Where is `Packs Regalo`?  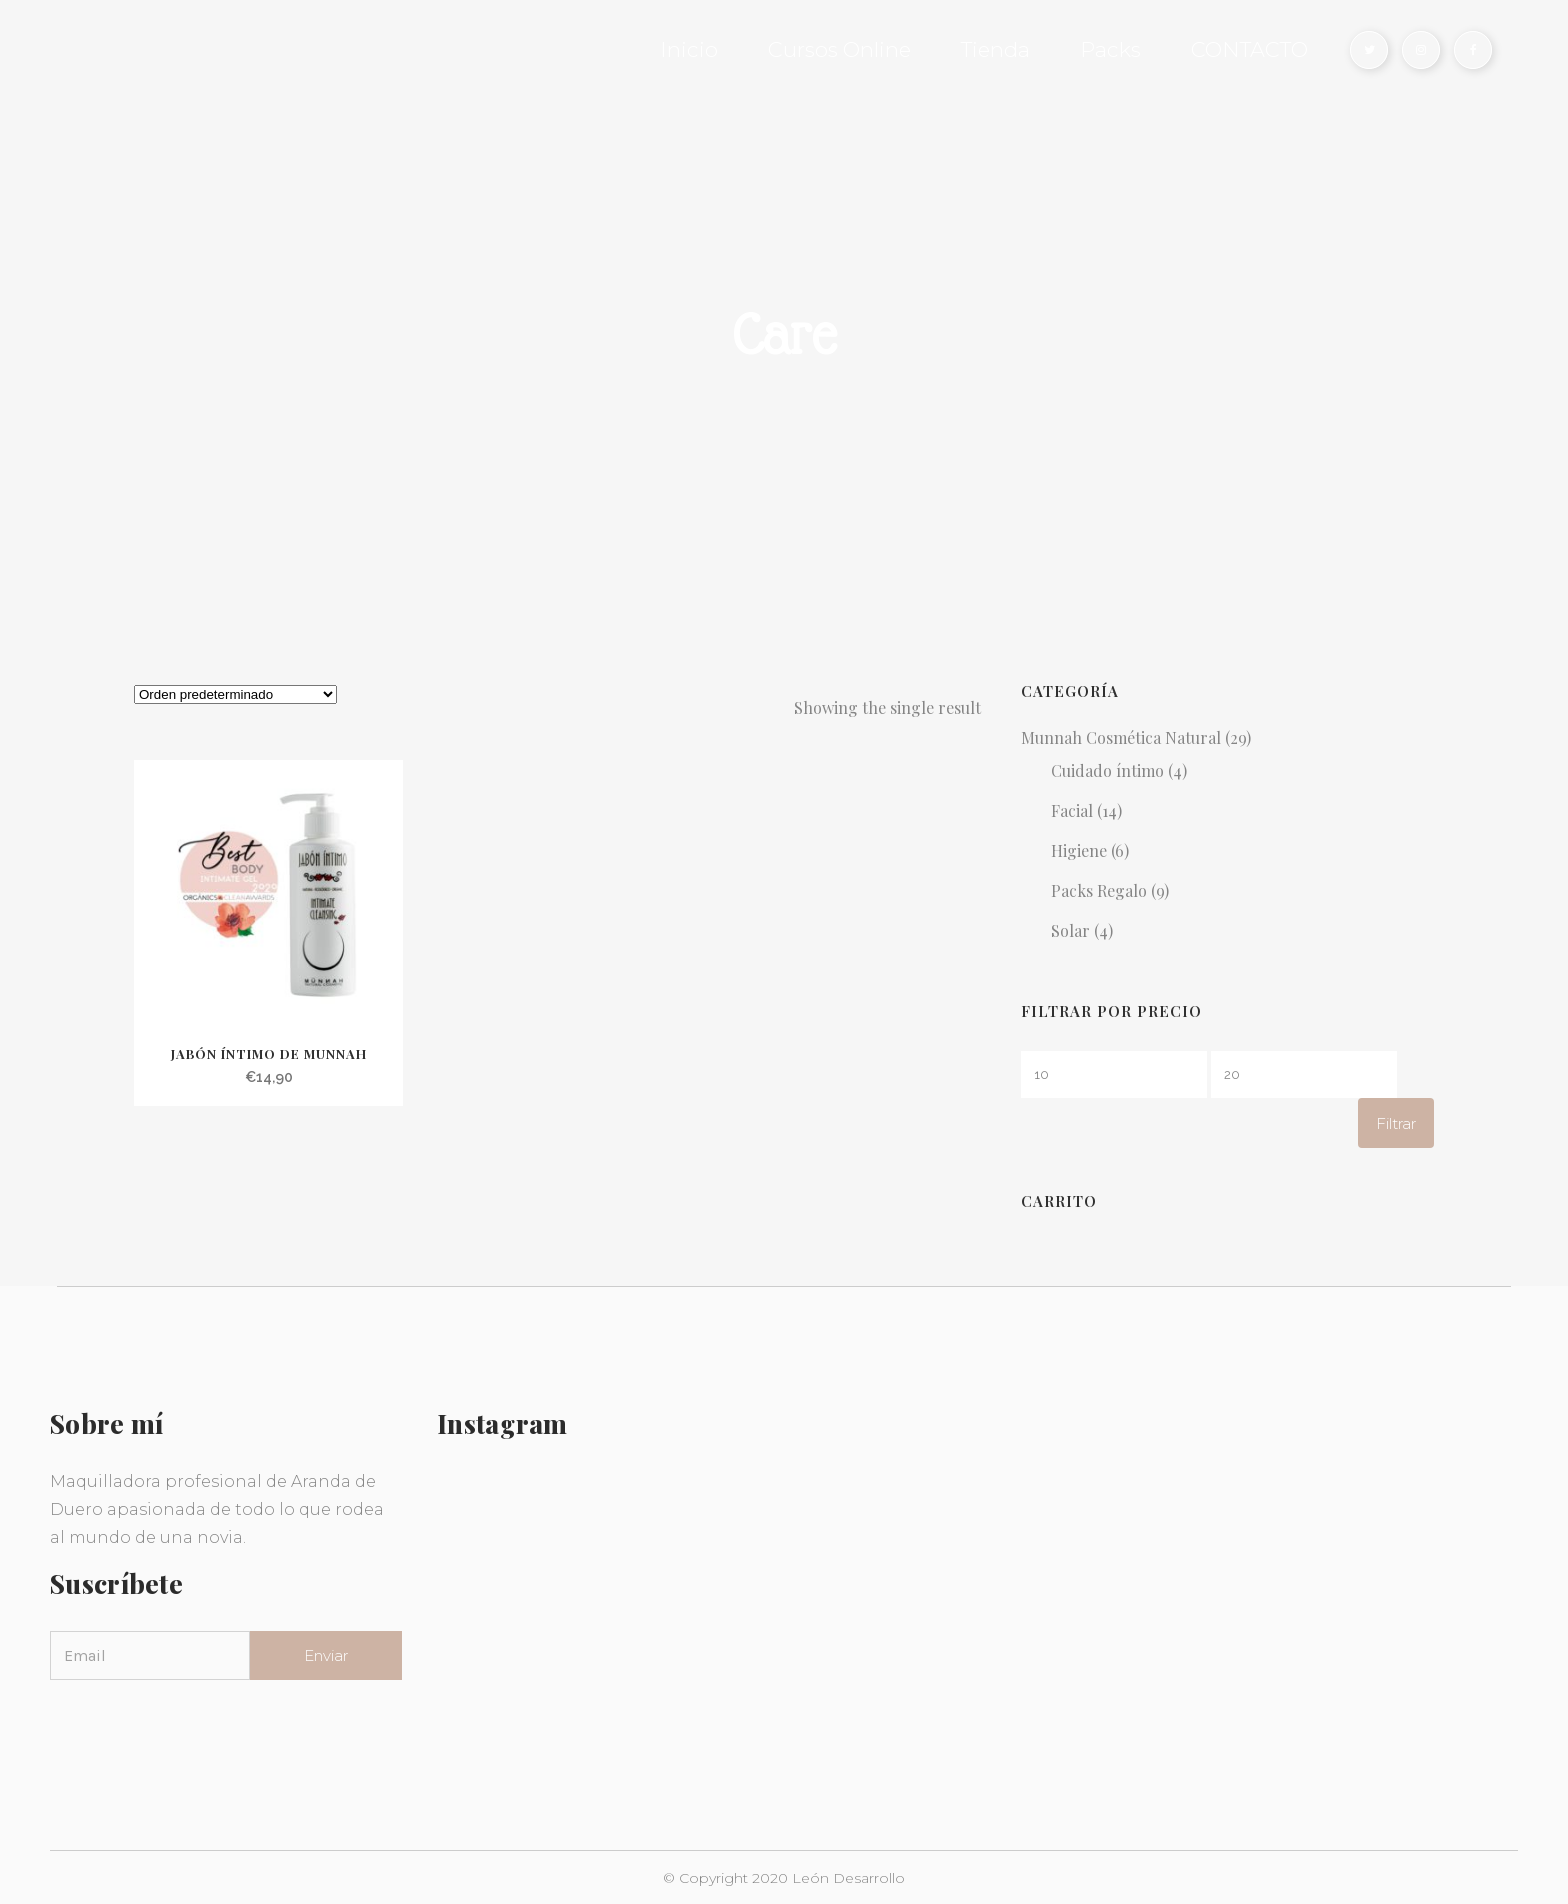 Packs Regalo is located at coordinates (1099, 890).